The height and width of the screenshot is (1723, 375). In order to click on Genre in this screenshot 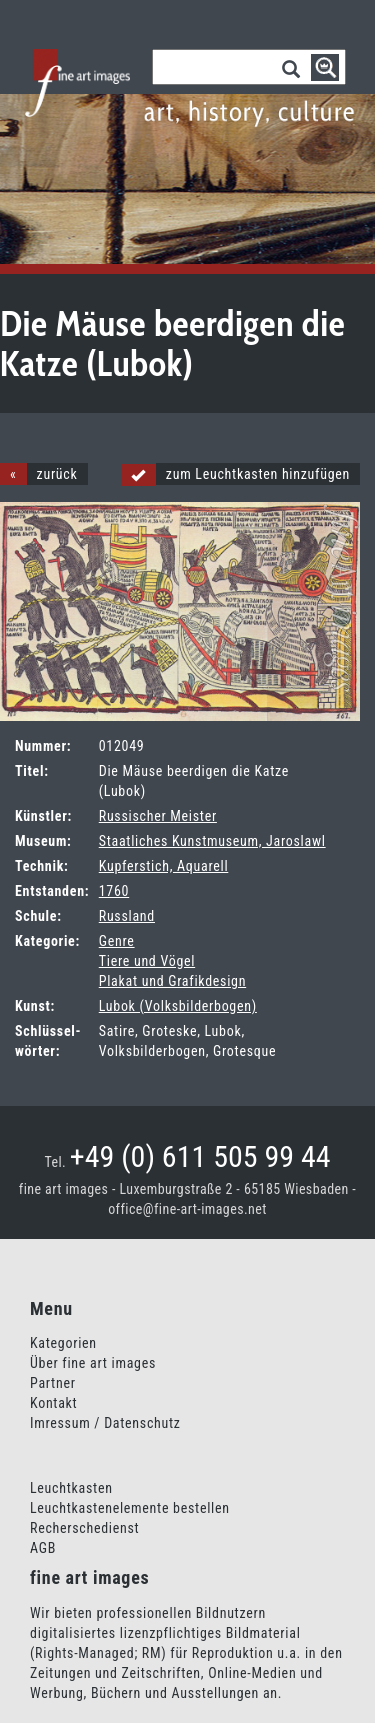, I will do `click(117, 941)`.